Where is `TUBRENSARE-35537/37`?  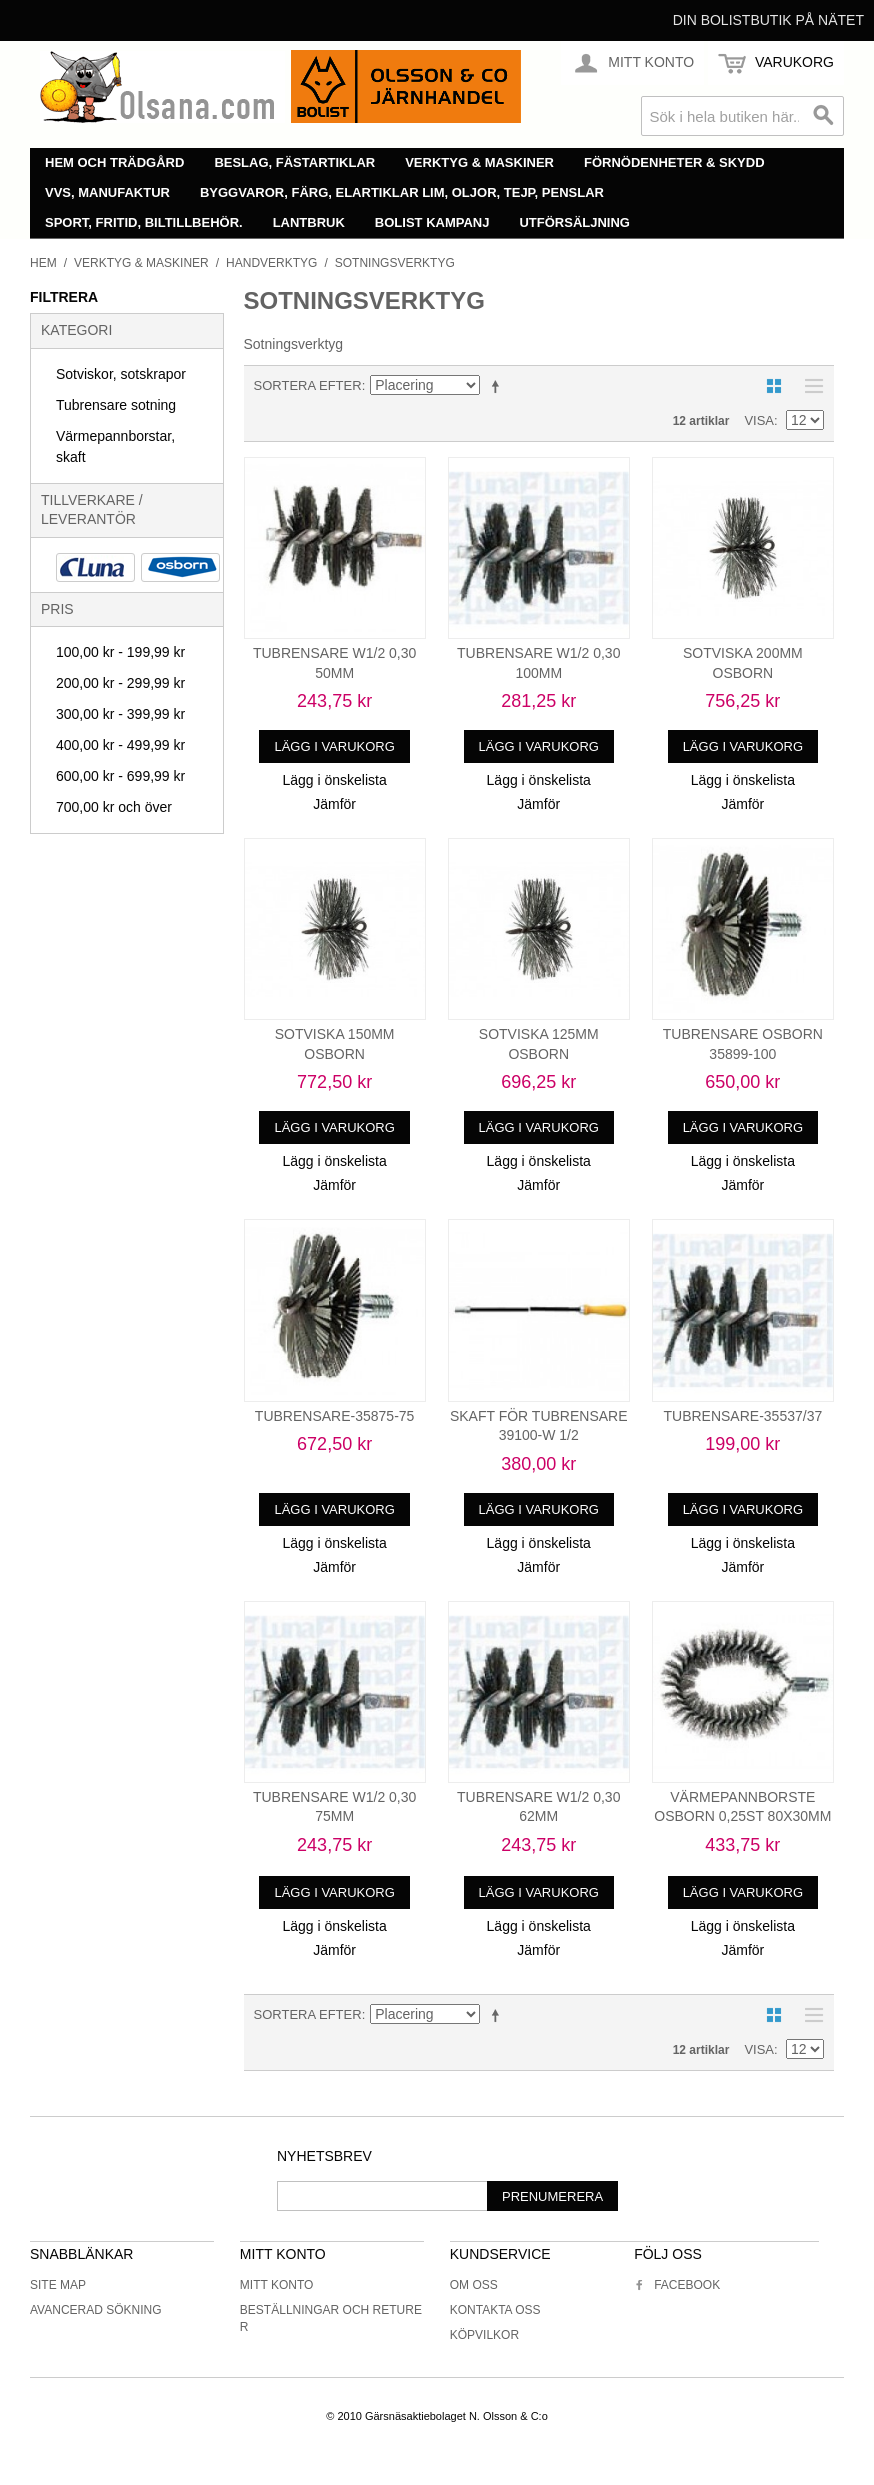 TUBRENSARE-35537/37 is located at coordinates (742, 1416).